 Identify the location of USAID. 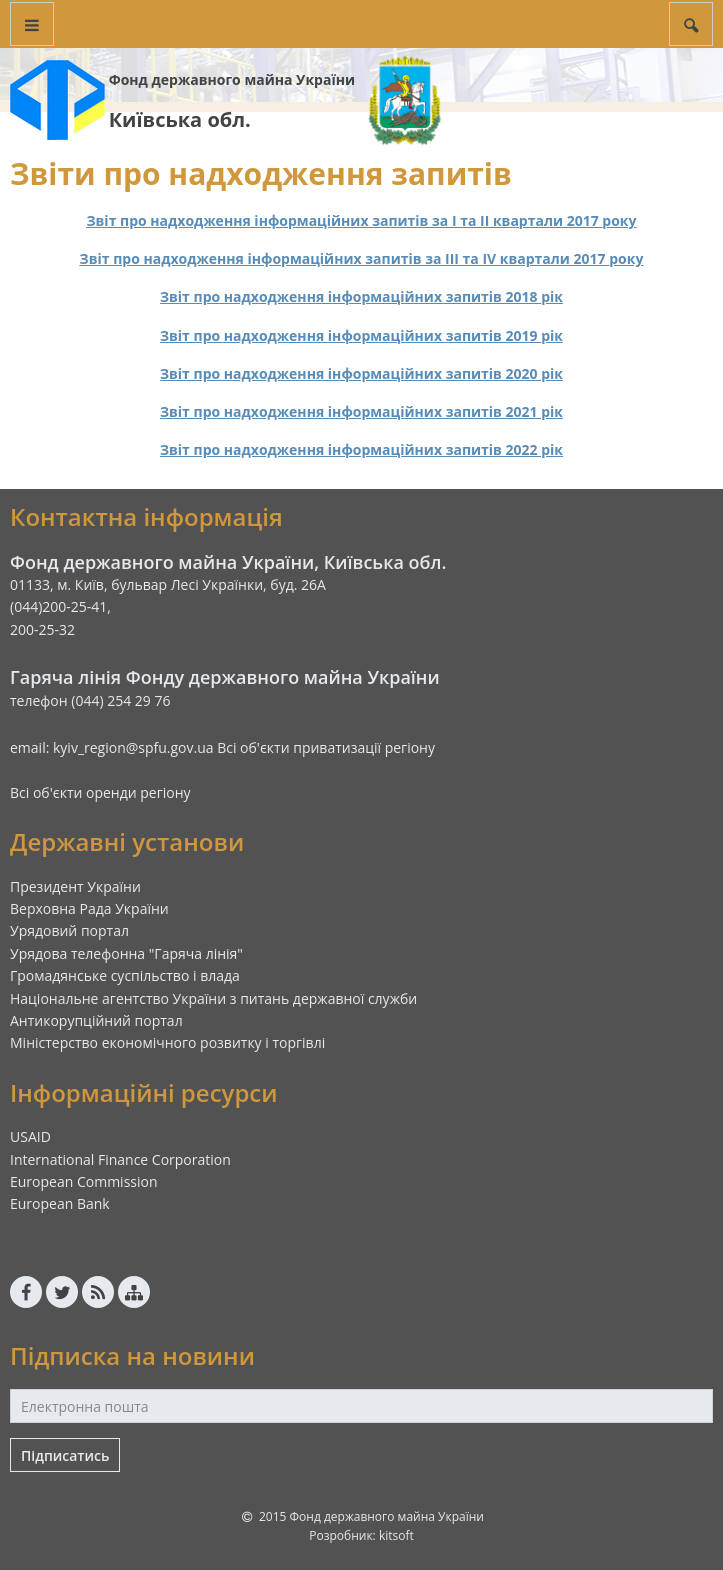
(30, 1136).